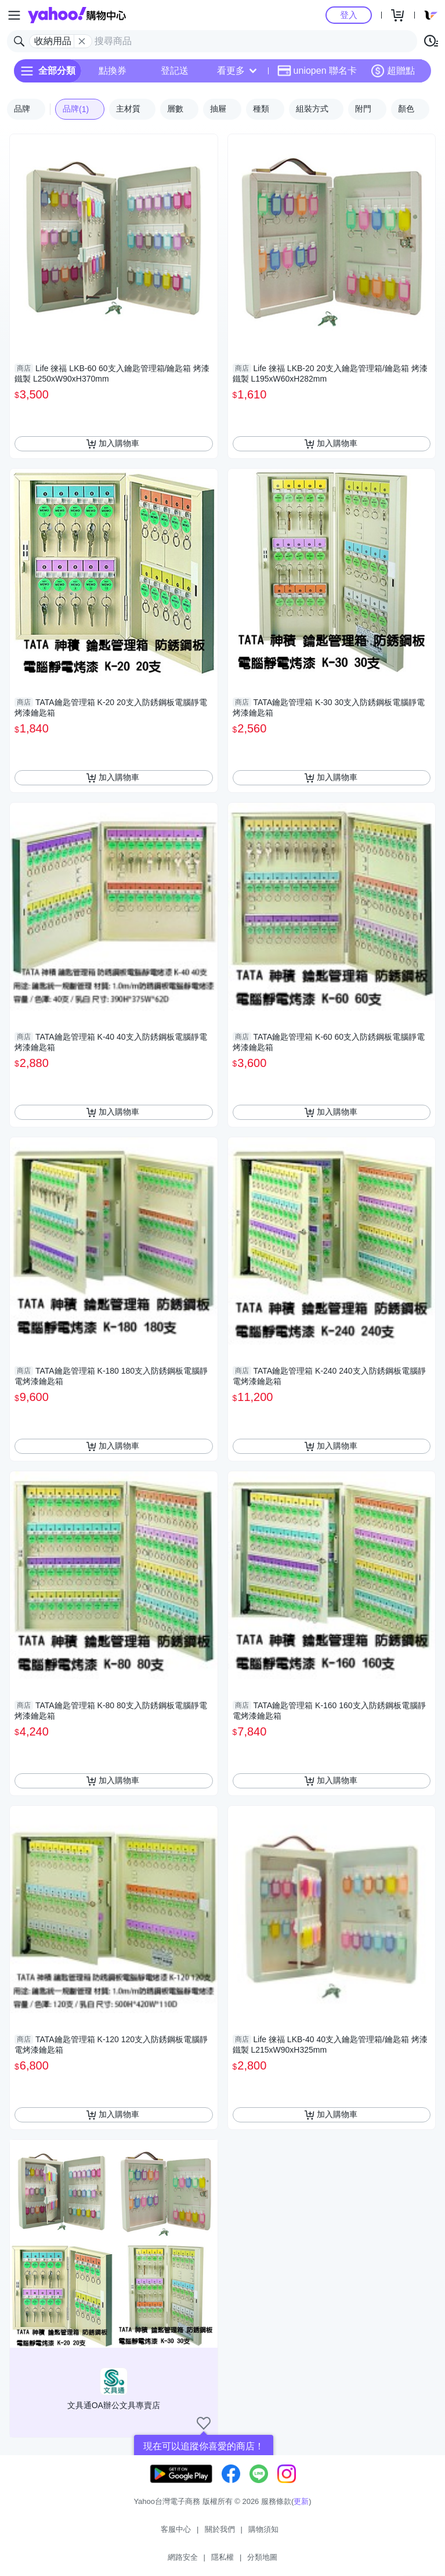 This screenshot has width=445, height=2576. I want to click on [把商店加入我的收藏清單], so click(204, 2423).